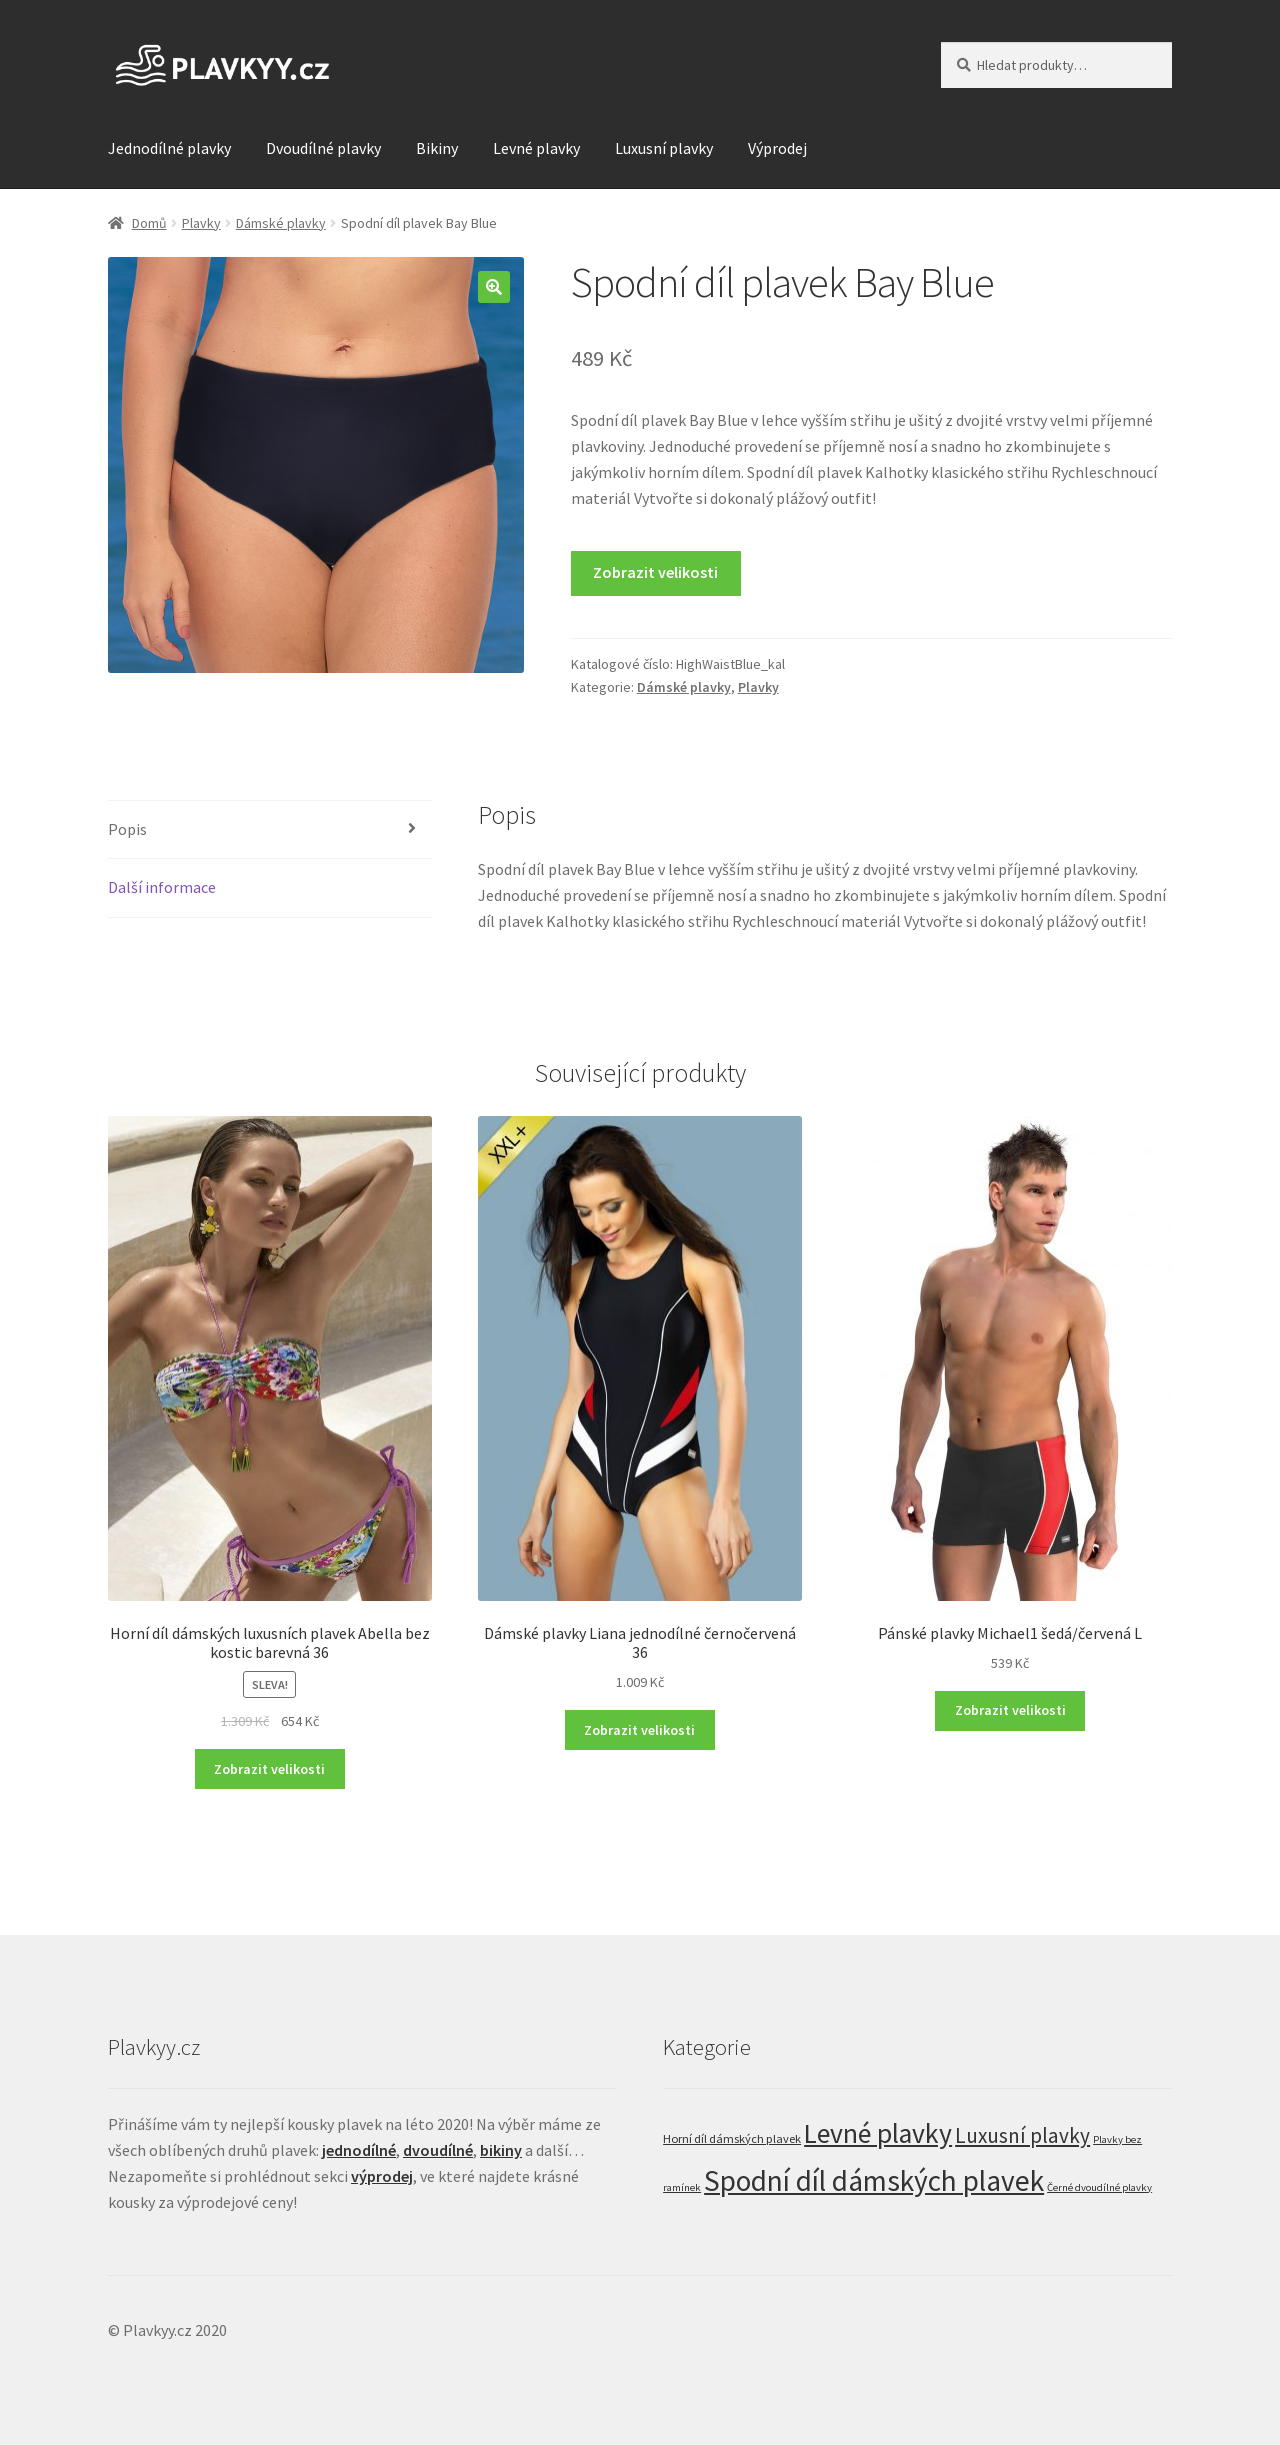  I want to click on Levné plavky, so click(536, 148).